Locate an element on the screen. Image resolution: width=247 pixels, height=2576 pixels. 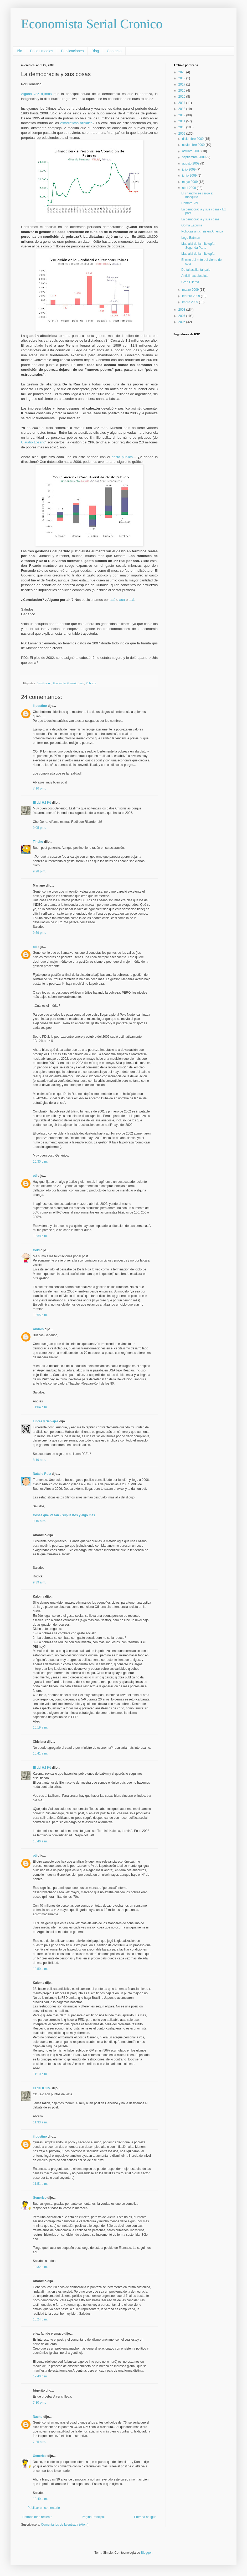
Libres y Salvajes is located at coordinates (45, 1421).